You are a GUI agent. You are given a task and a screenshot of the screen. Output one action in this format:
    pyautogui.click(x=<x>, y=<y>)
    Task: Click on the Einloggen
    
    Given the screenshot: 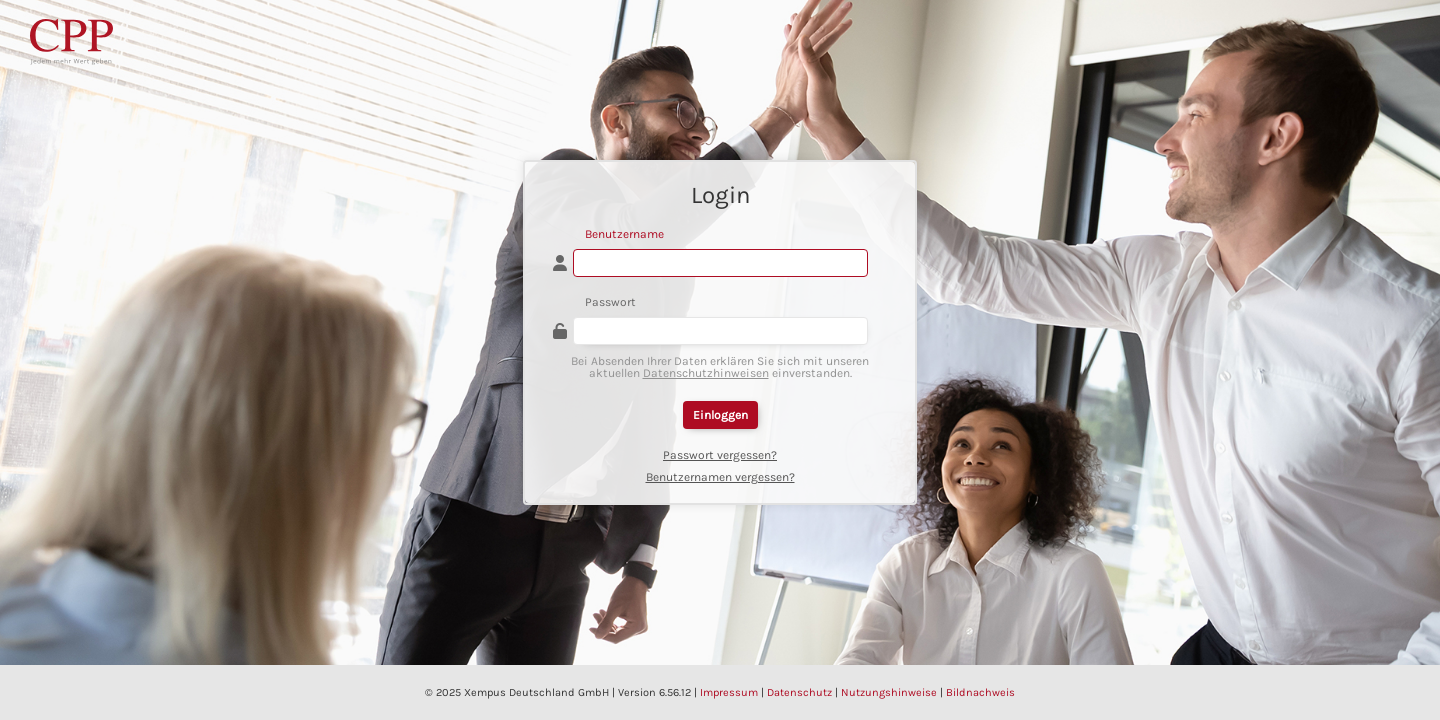 What is the action you would take?
    pyautogui.click(x=720, y=415)
    